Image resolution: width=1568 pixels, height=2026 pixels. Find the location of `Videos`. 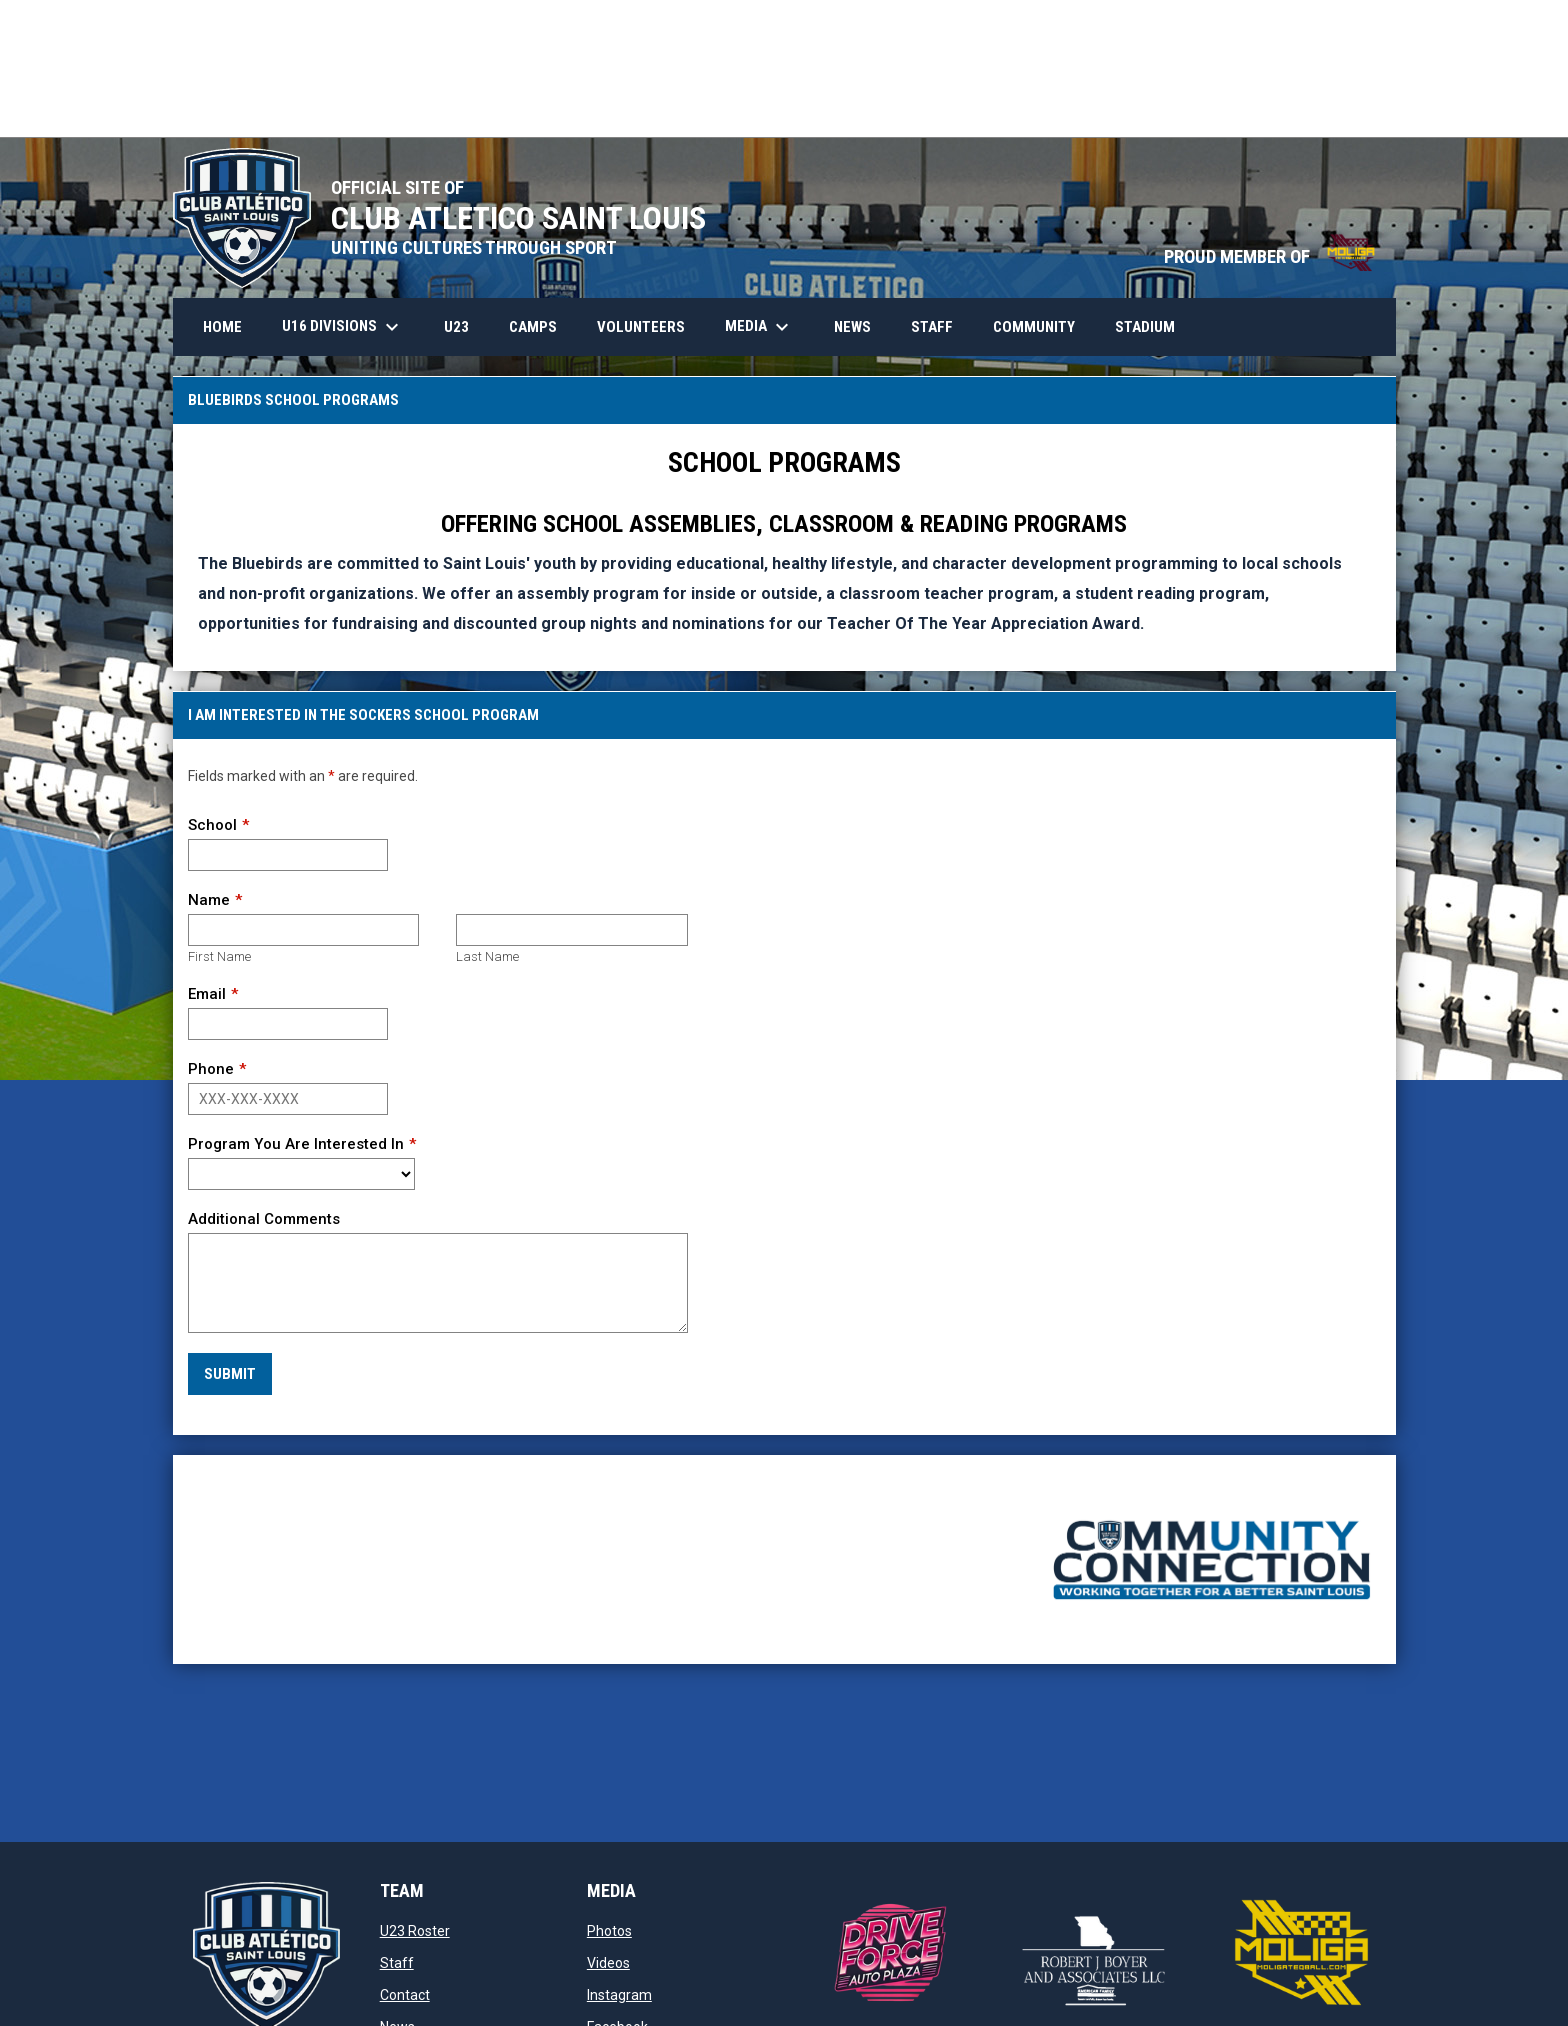

Videos is located at coordinates (608, 1963).